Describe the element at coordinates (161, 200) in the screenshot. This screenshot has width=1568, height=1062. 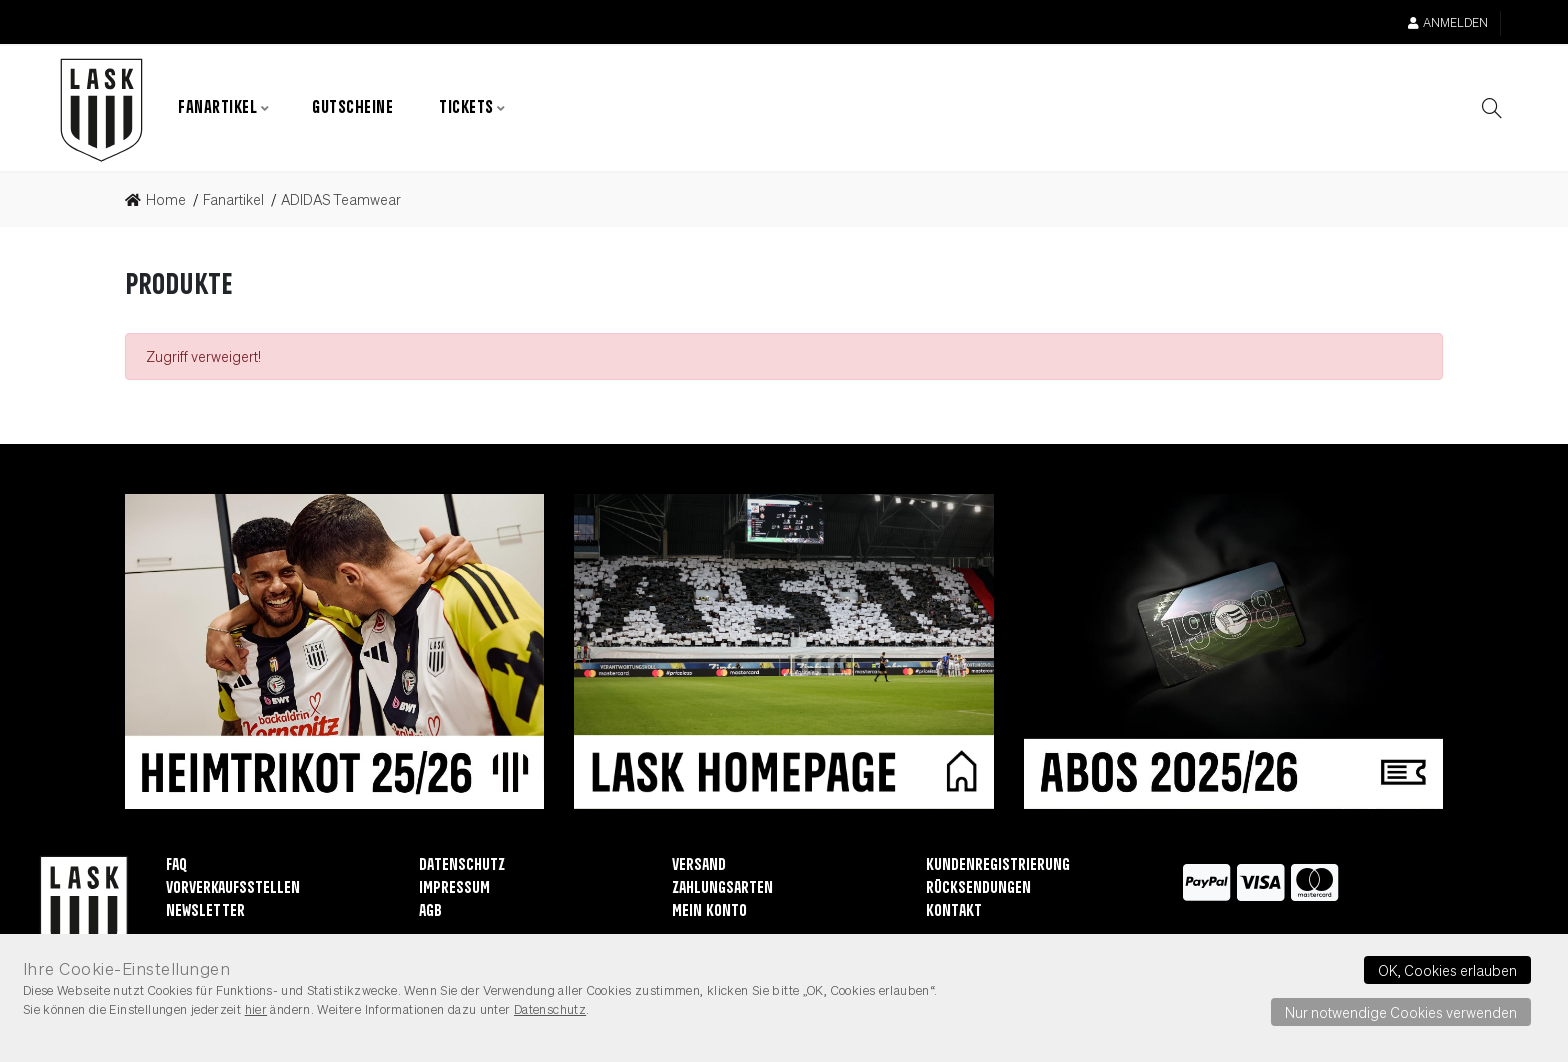
I see `[link]` at that location.